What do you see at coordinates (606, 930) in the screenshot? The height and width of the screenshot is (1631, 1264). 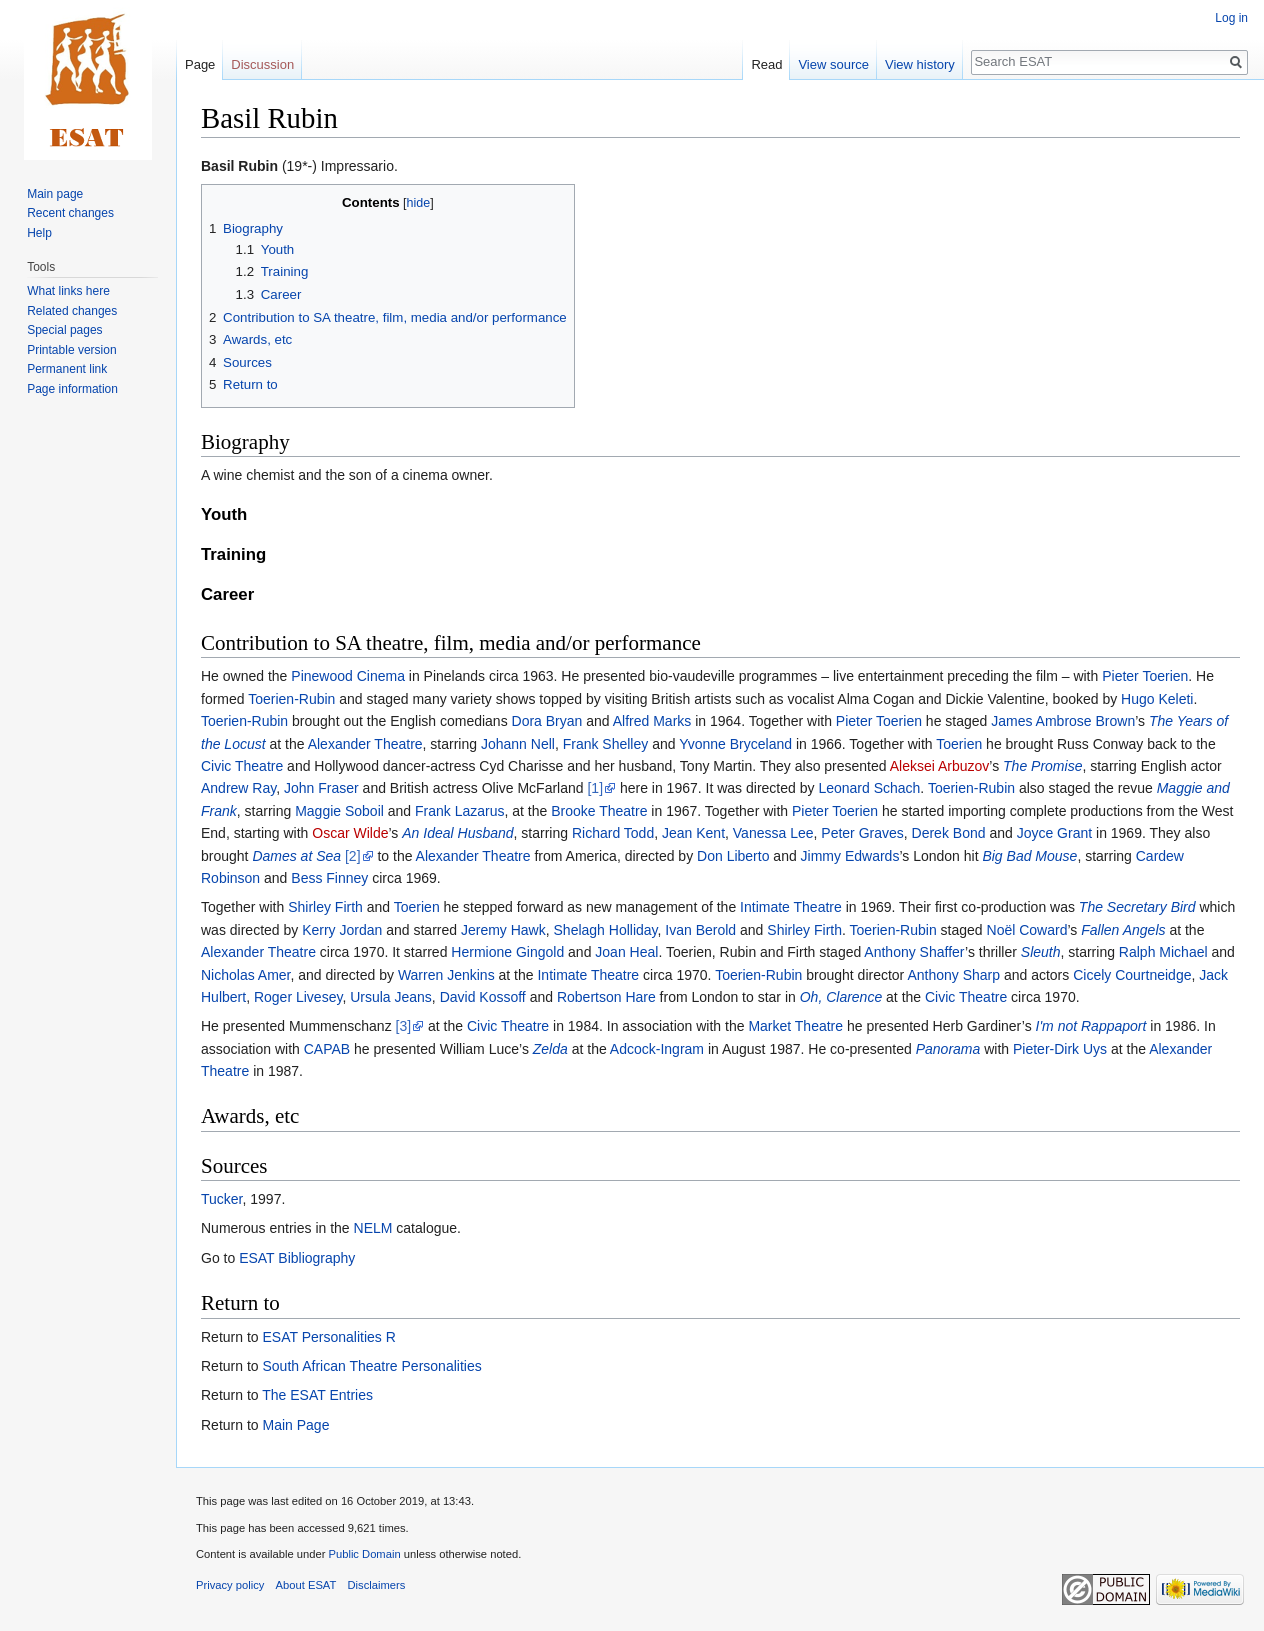 I see `Shelagh Holliday` at bounding box center [606, 930].